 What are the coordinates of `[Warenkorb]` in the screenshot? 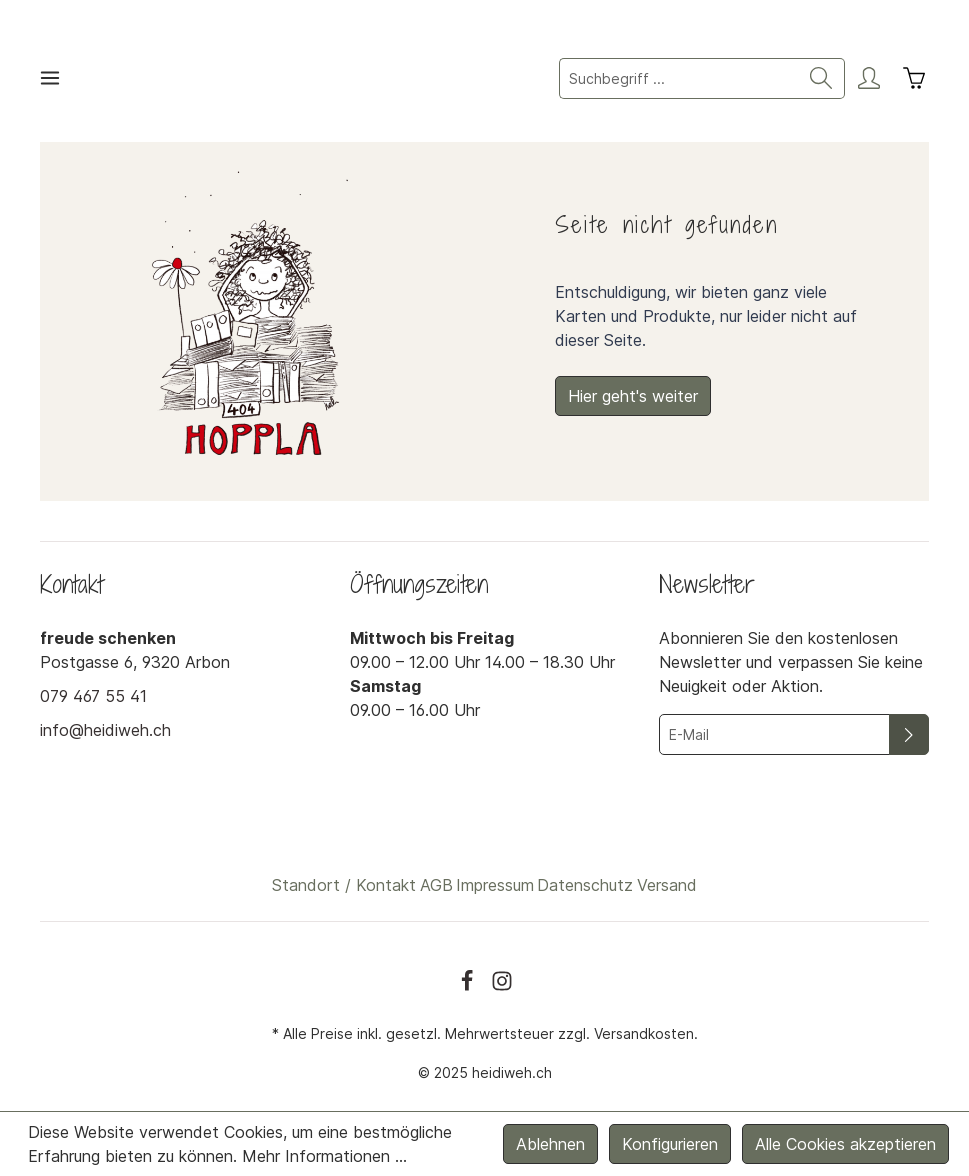 It's located at (914, 78).